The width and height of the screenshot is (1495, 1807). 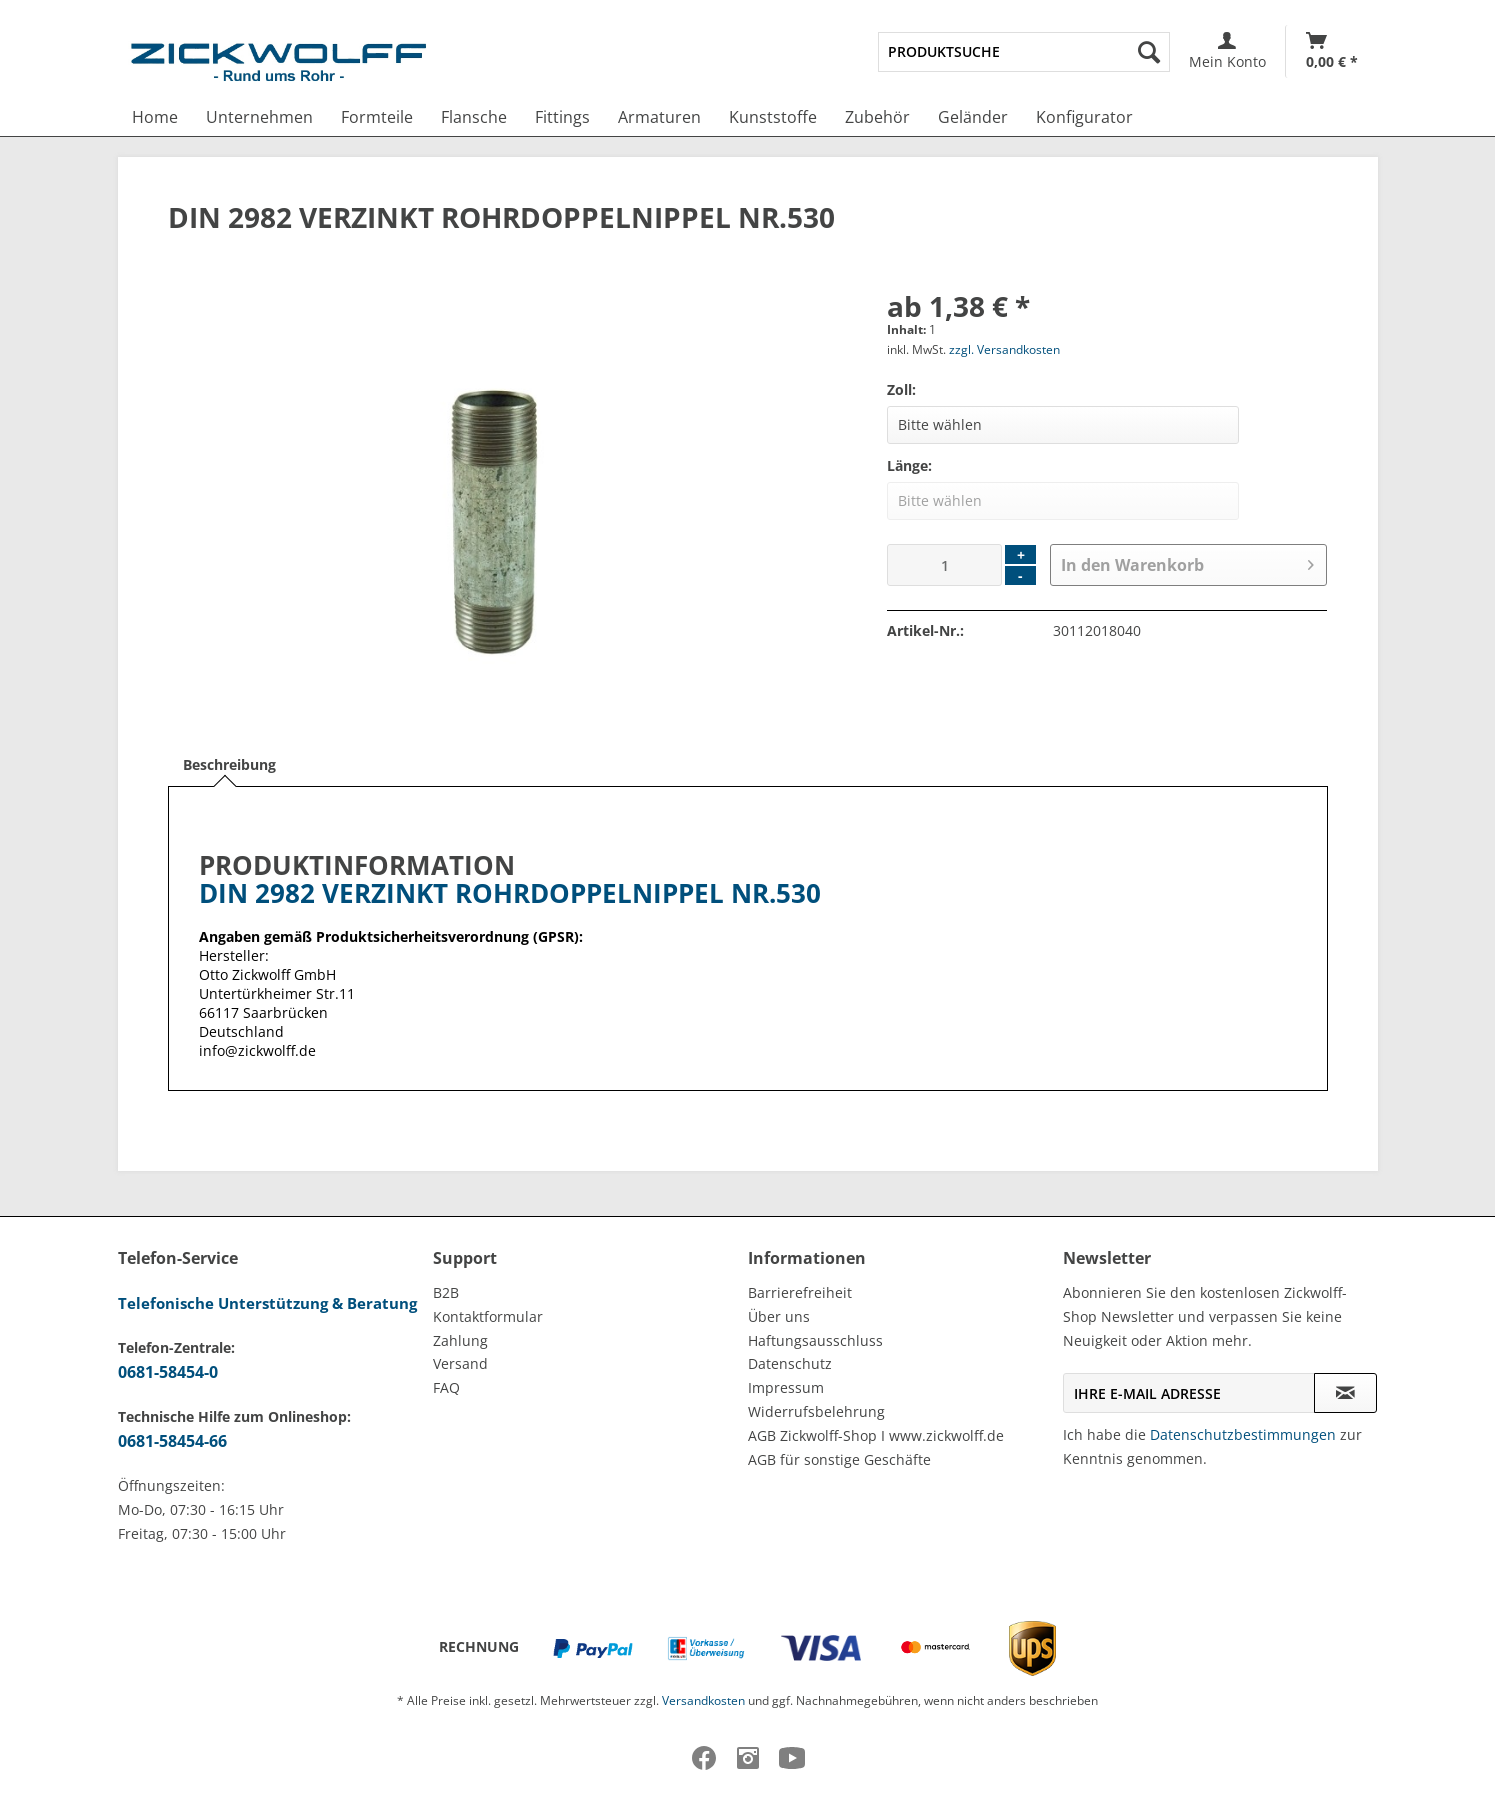 I want to click on zzgl. Versandkosten, so click(x=1004, y=349).